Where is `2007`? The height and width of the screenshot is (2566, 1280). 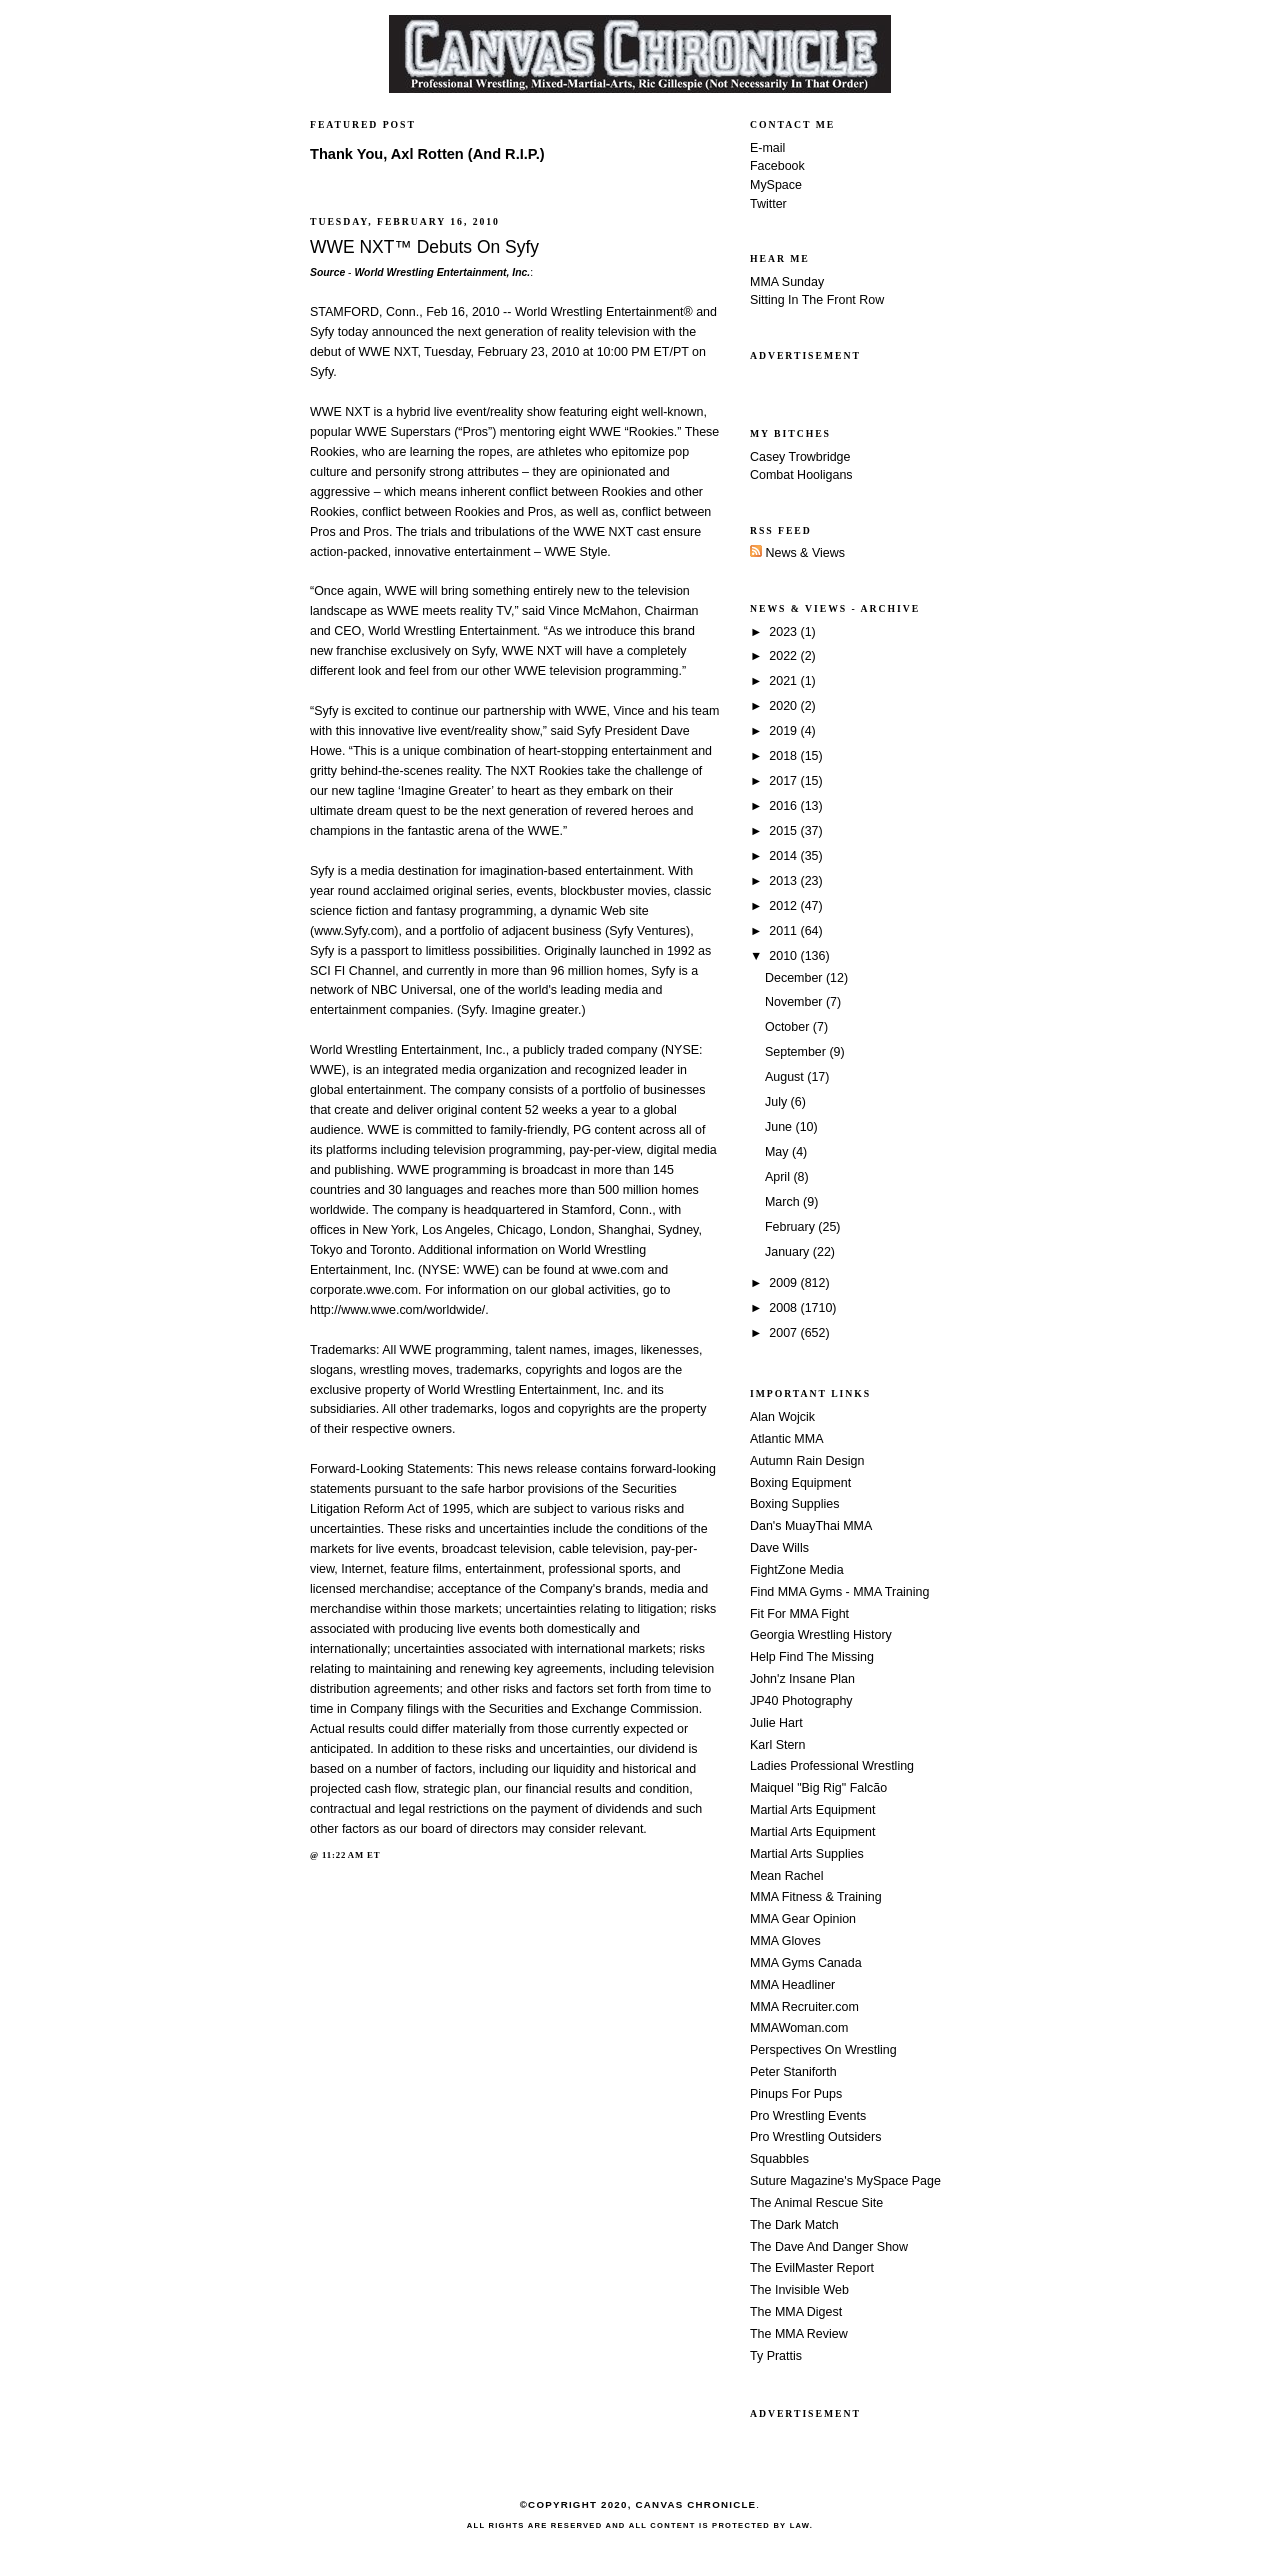
2007 is located at coordinates (784, 1333).